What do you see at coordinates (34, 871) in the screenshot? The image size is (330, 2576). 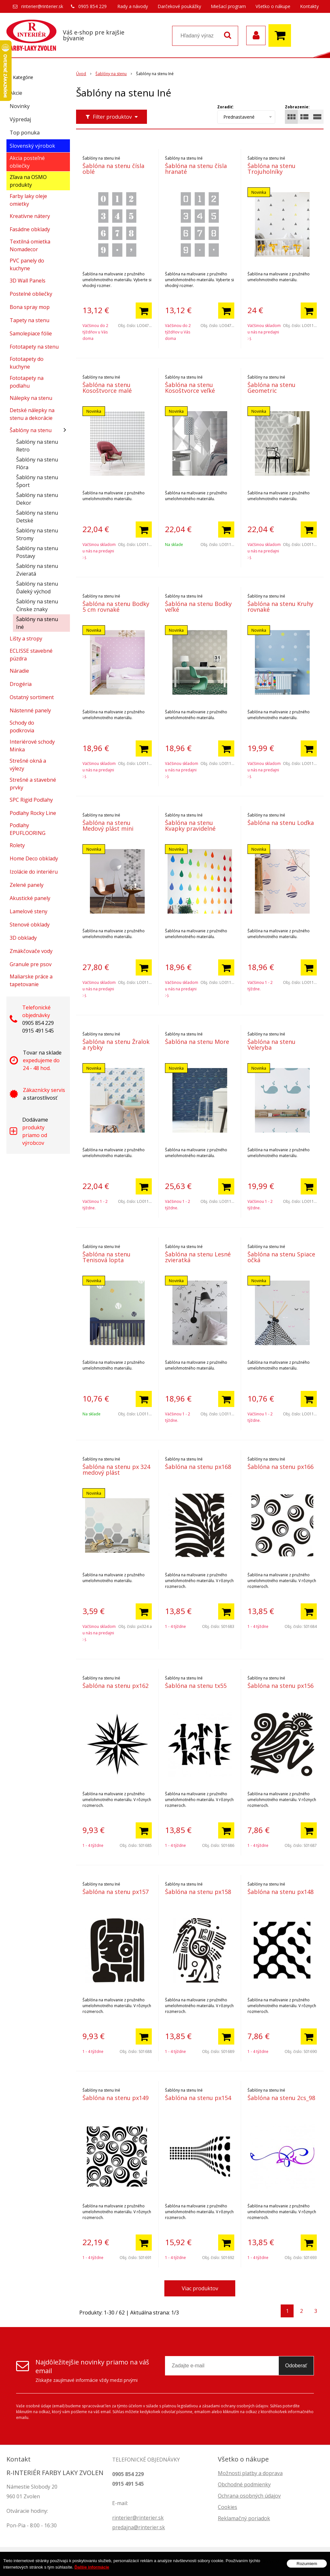 I see `Izolácie do interiéru` at bounding box center [34, 871].